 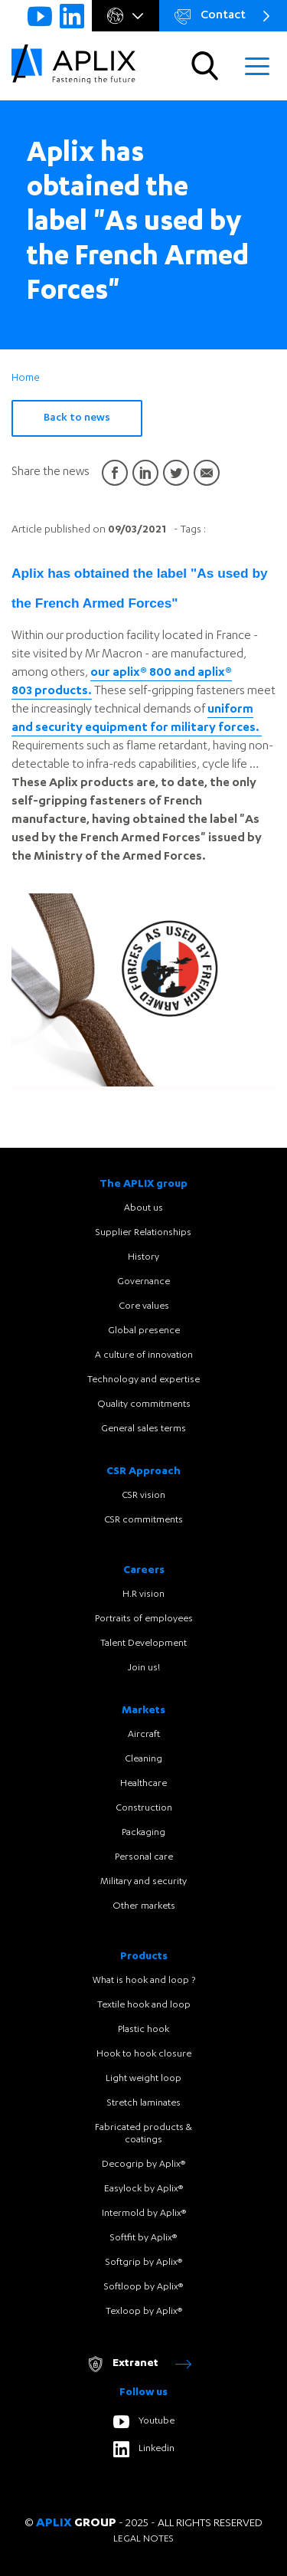 I want to click on Textile hook and loop, so click(x=144, y=2005).